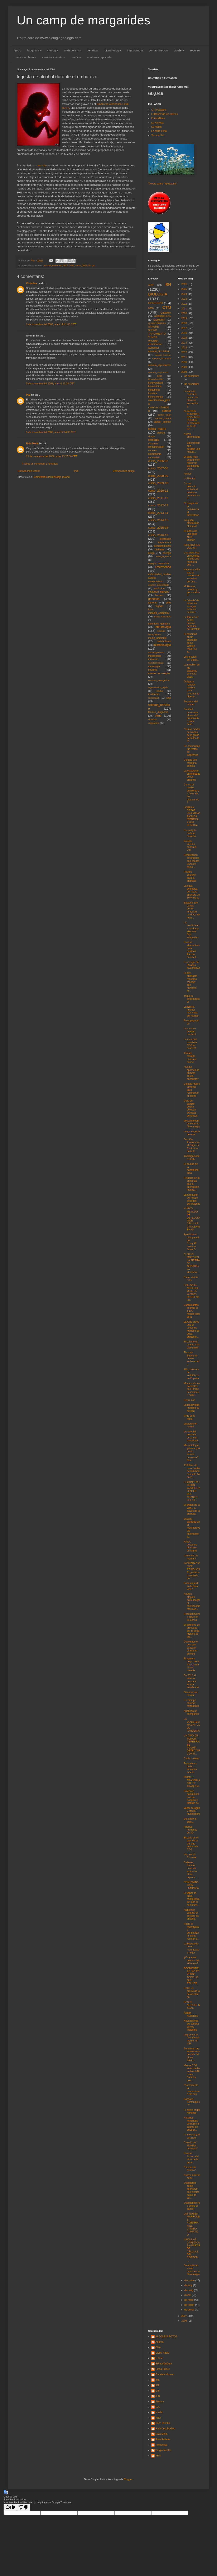 Image resolution: width=217 pixels, height=2576 pixels. I want to click on ElRacóDeDani, so click(163, 2363).